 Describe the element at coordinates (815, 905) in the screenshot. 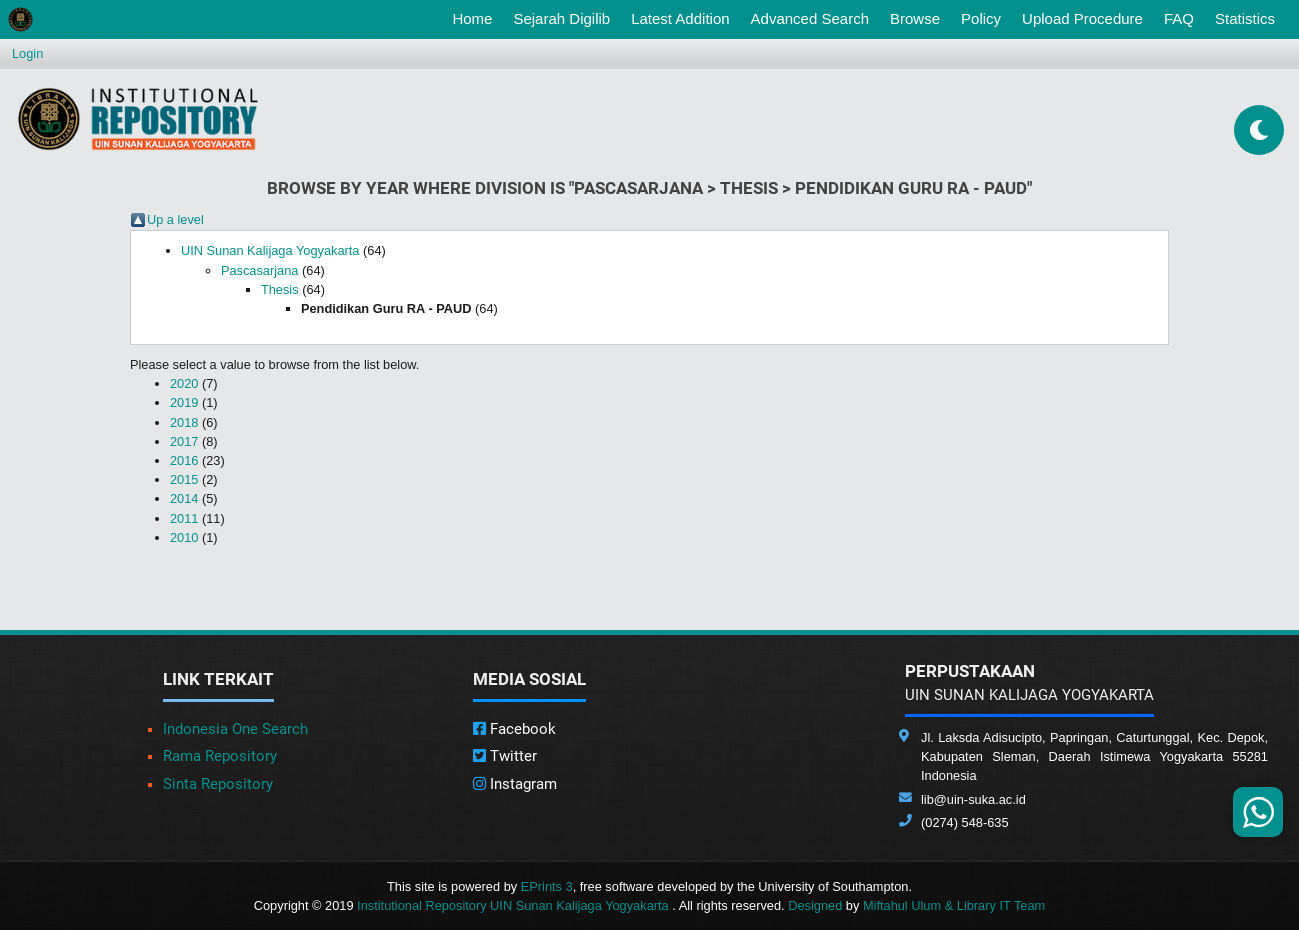

I see `Designed` at that location.